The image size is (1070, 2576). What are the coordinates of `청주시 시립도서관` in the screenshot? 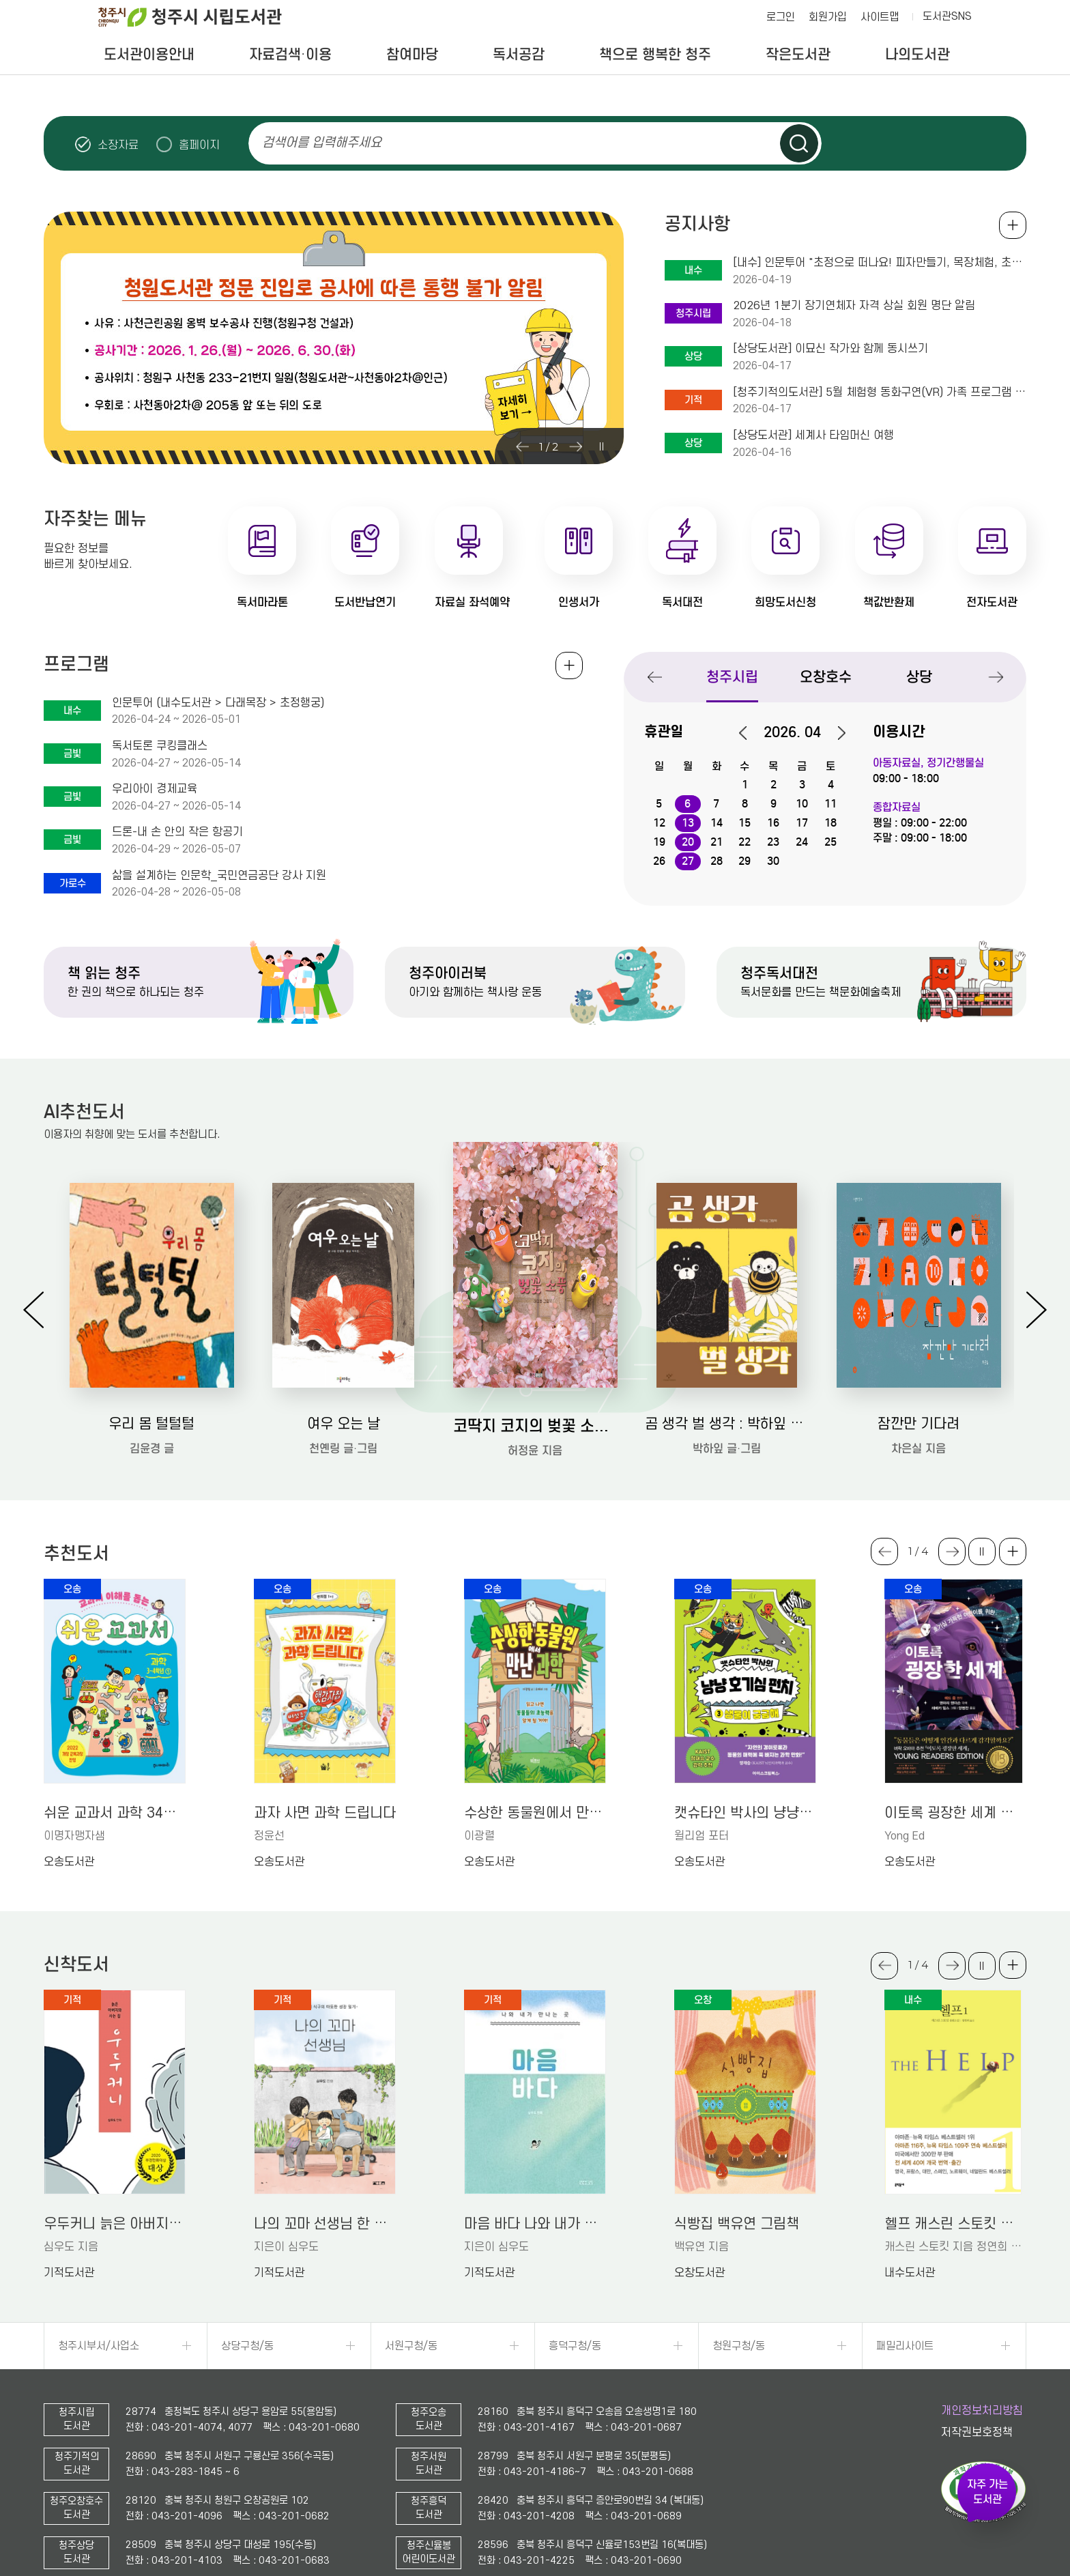 It's located at (200, 17).